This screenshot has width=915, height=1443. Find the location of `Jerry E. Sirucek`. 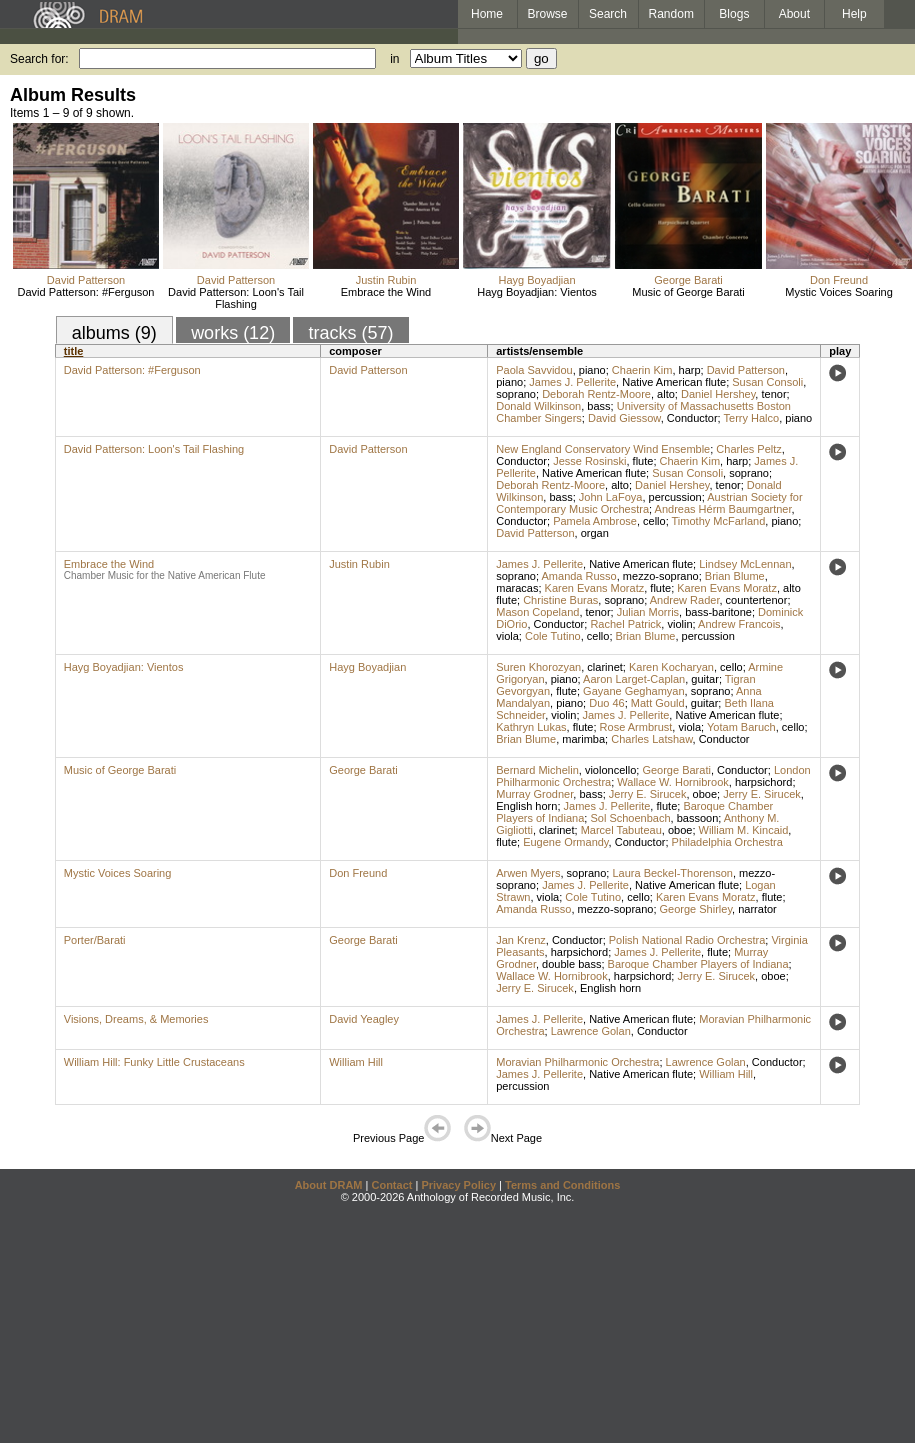

Jerry E. Sirucek is located at coordinates (648, 794).